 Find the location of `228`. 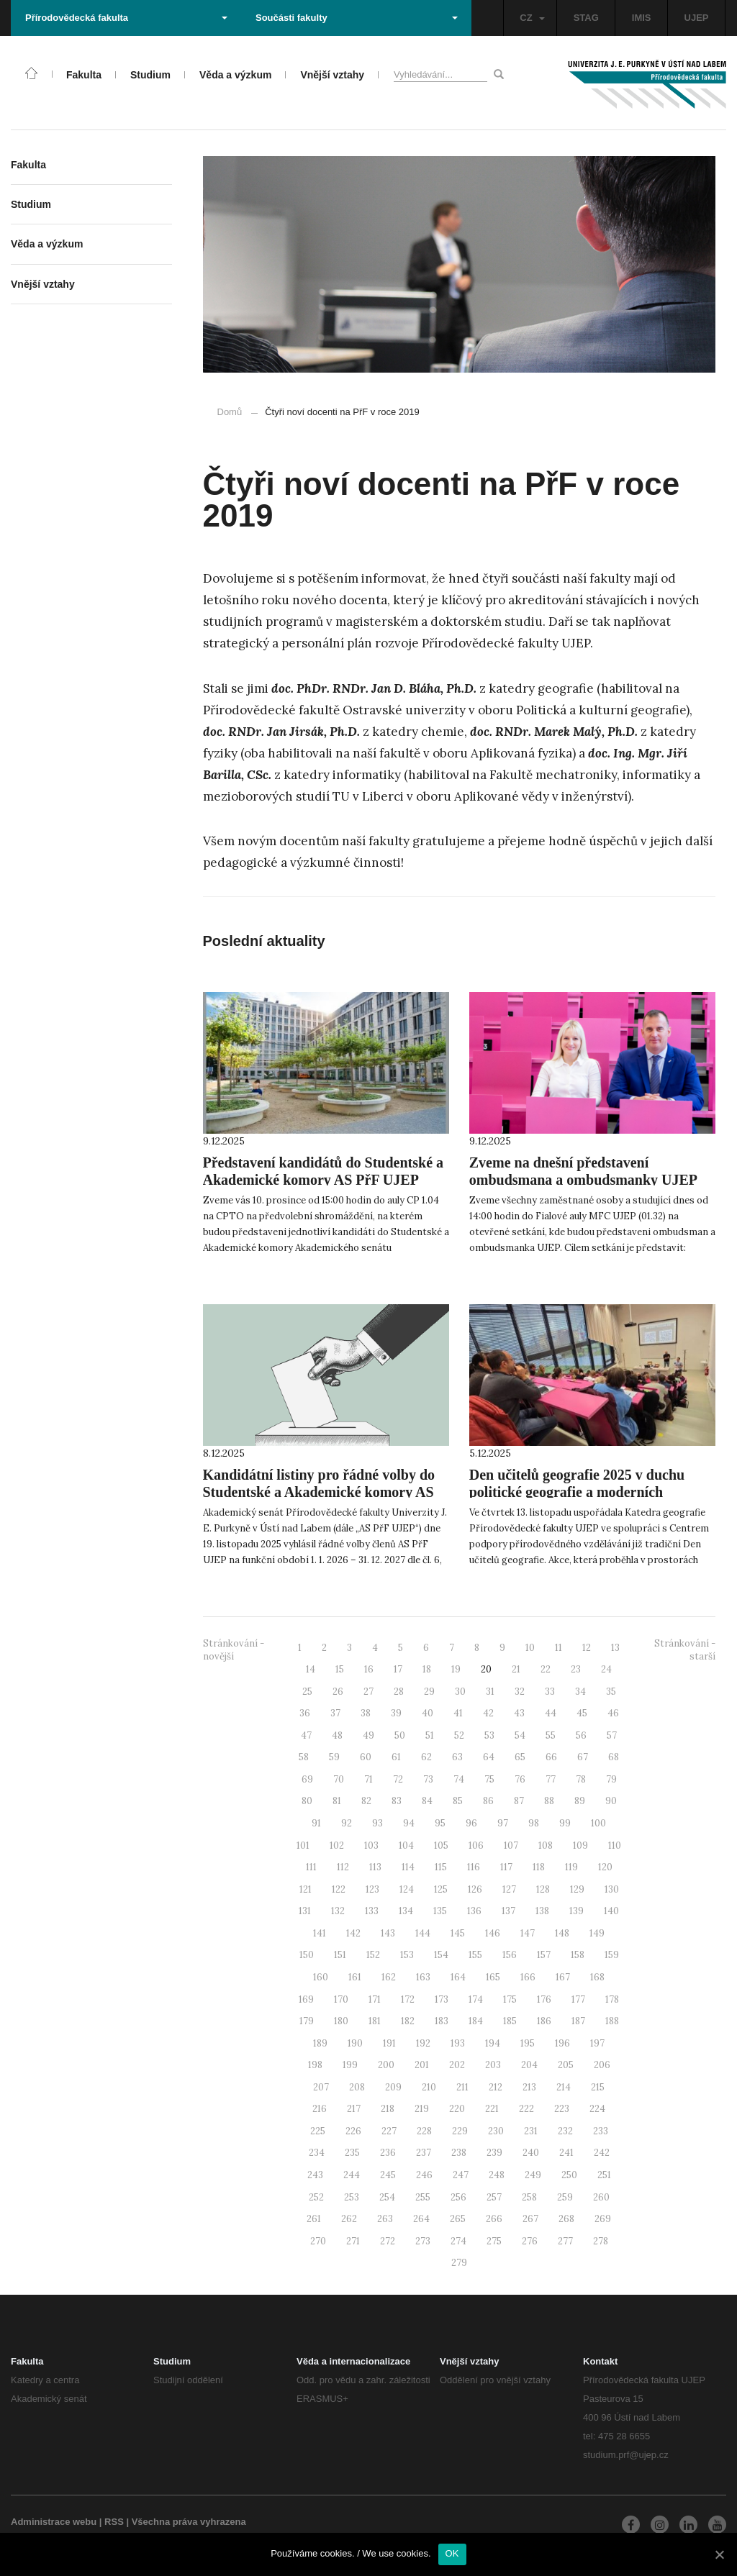

228 is located at coordinates (424, 2131).